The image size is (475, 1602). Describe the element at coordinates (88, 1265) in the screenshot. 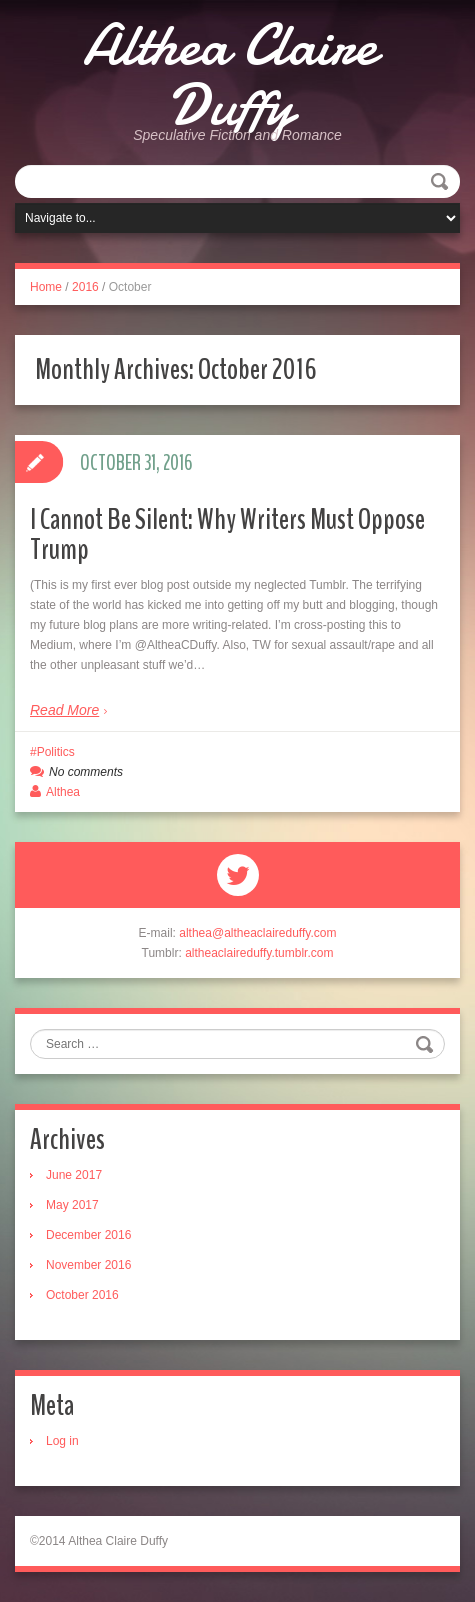

I see `November 2016` at that location.